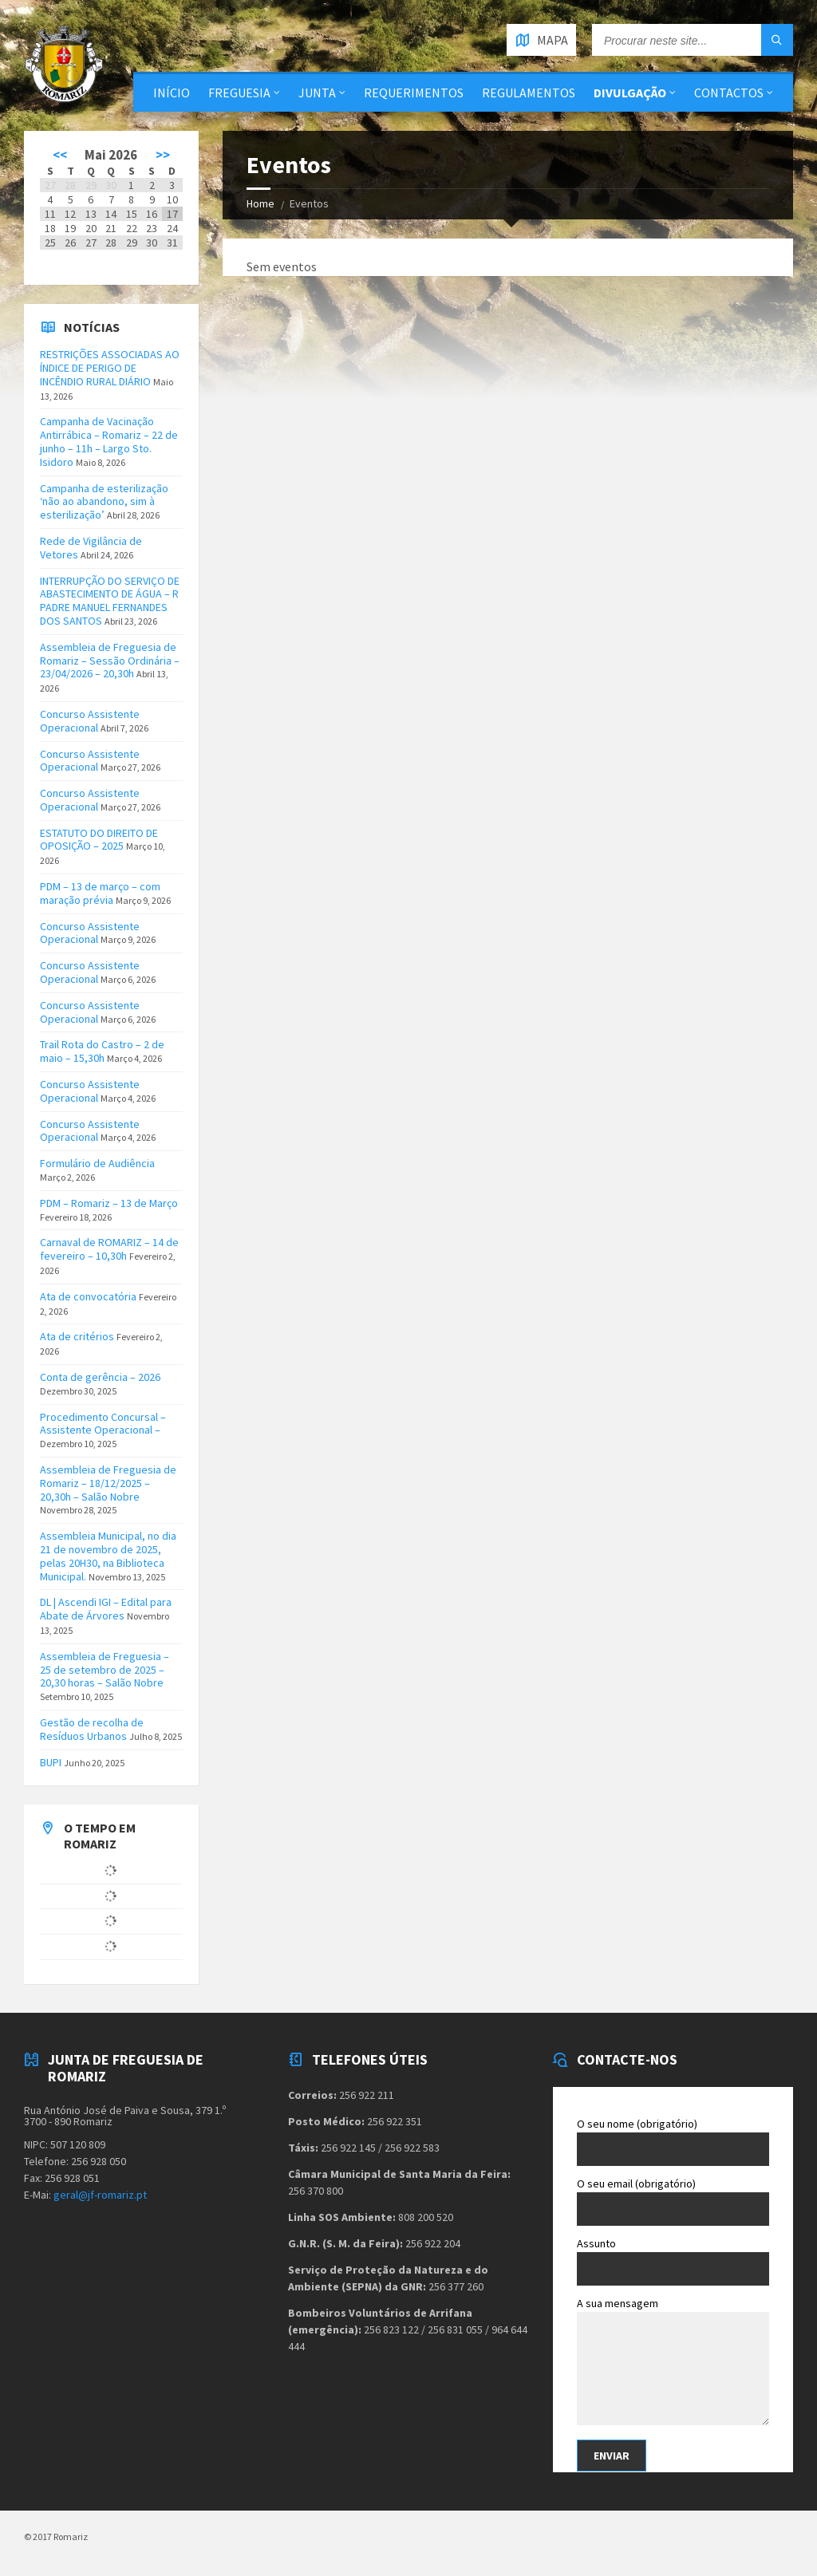 This screenshot has height=2576, width=817. I want to click on O seu email (obrigatório), so click(673, 2201).